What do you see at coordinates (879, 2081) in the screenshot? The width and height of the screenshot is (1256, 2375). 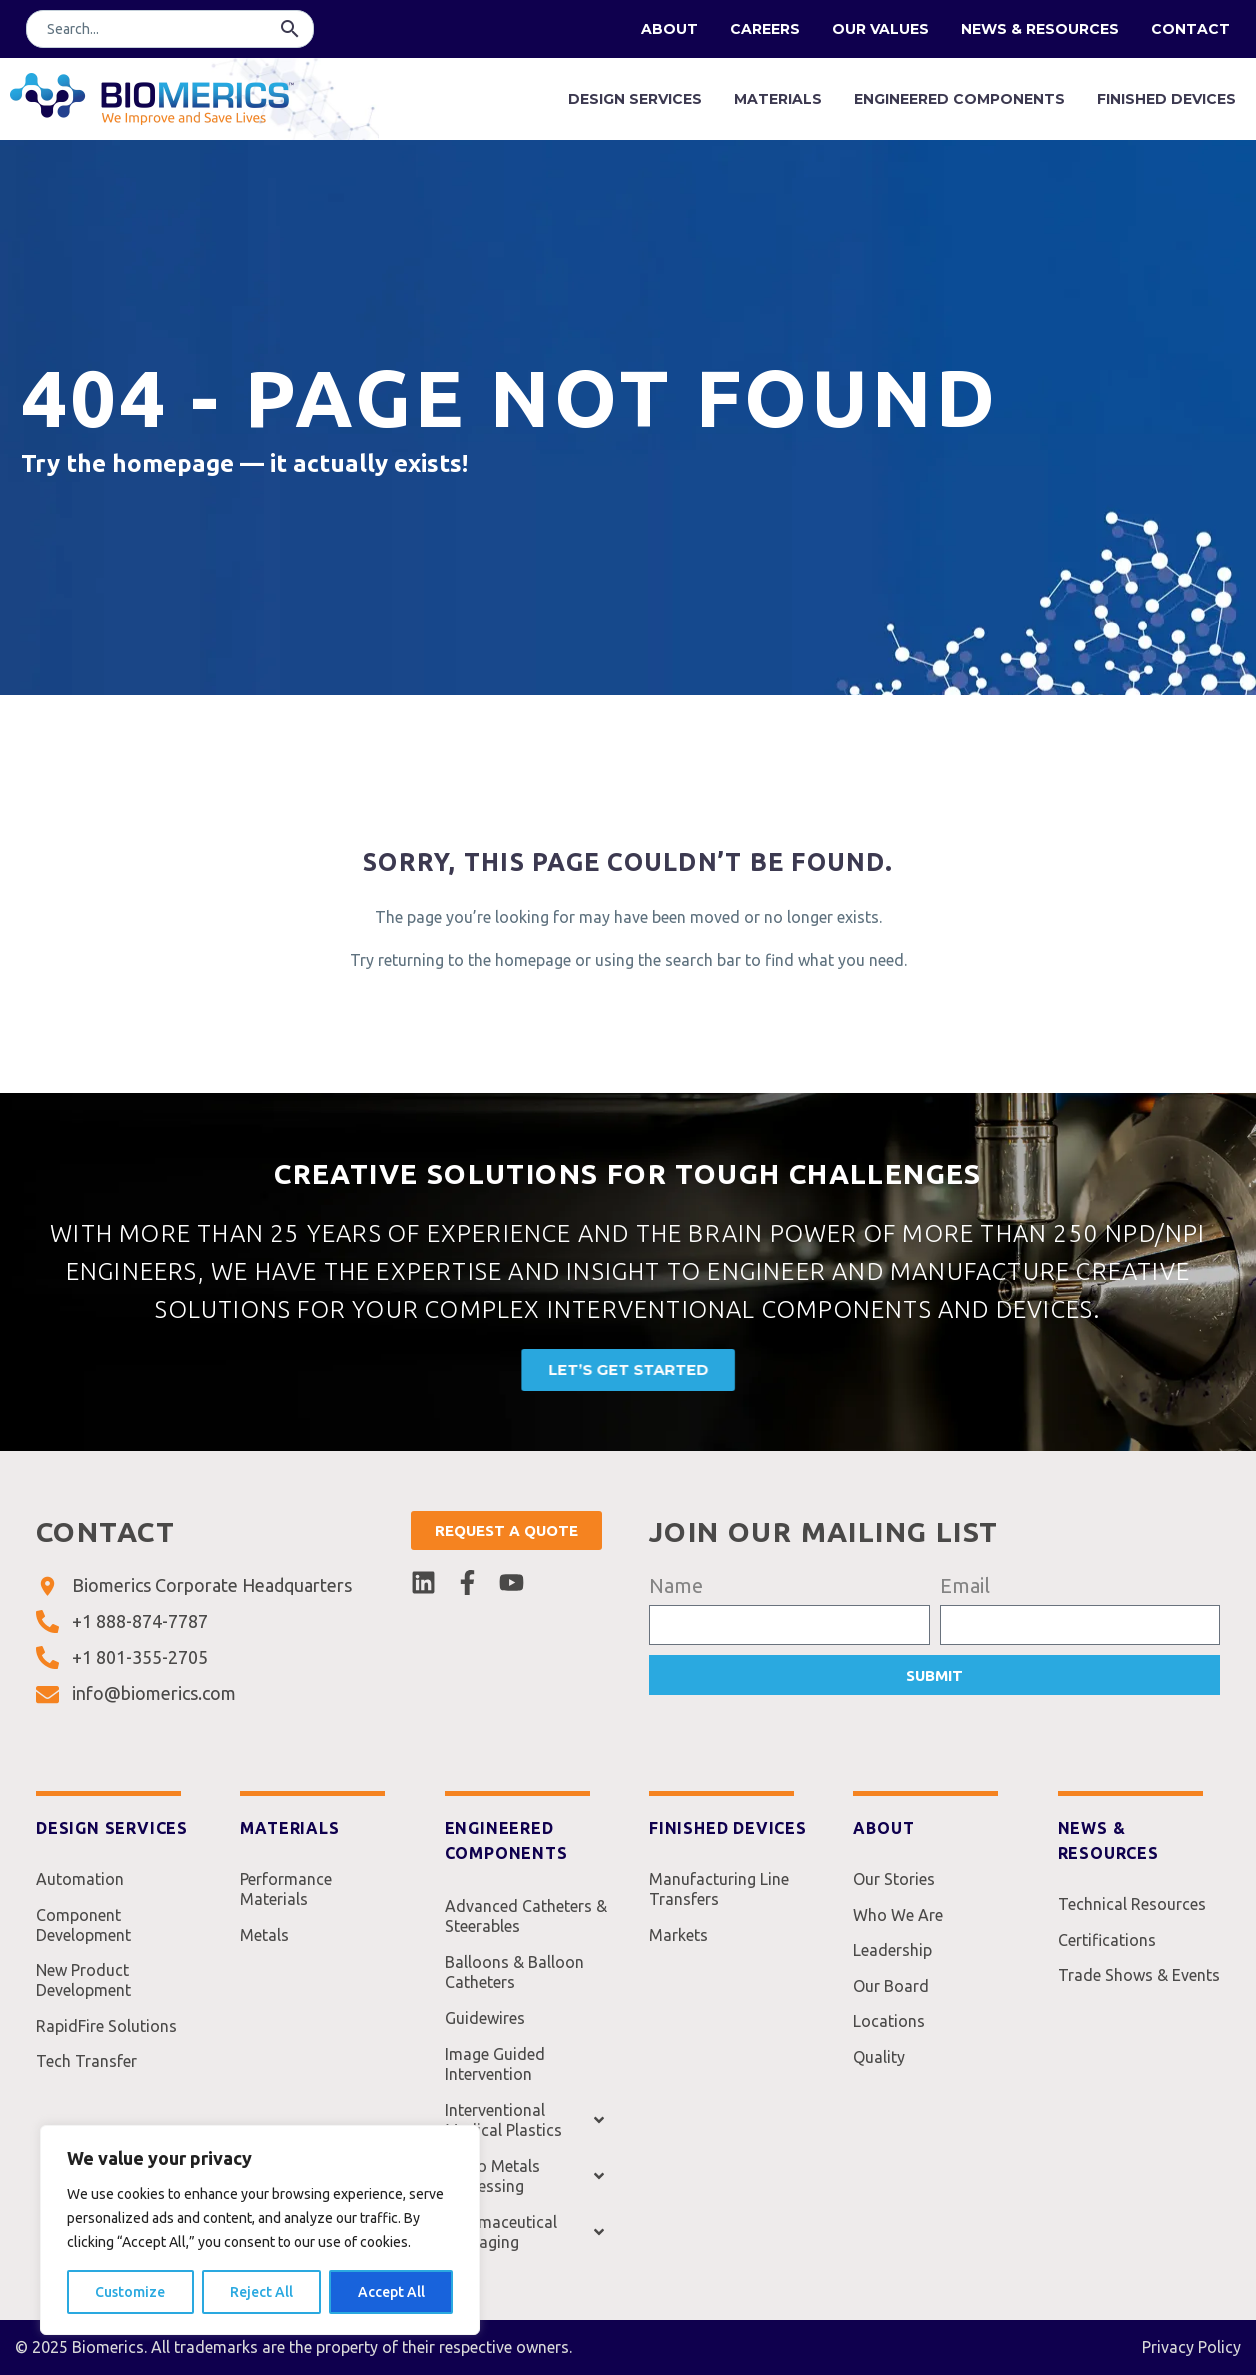 I see `Quality` at bounding box center [879, 2081].